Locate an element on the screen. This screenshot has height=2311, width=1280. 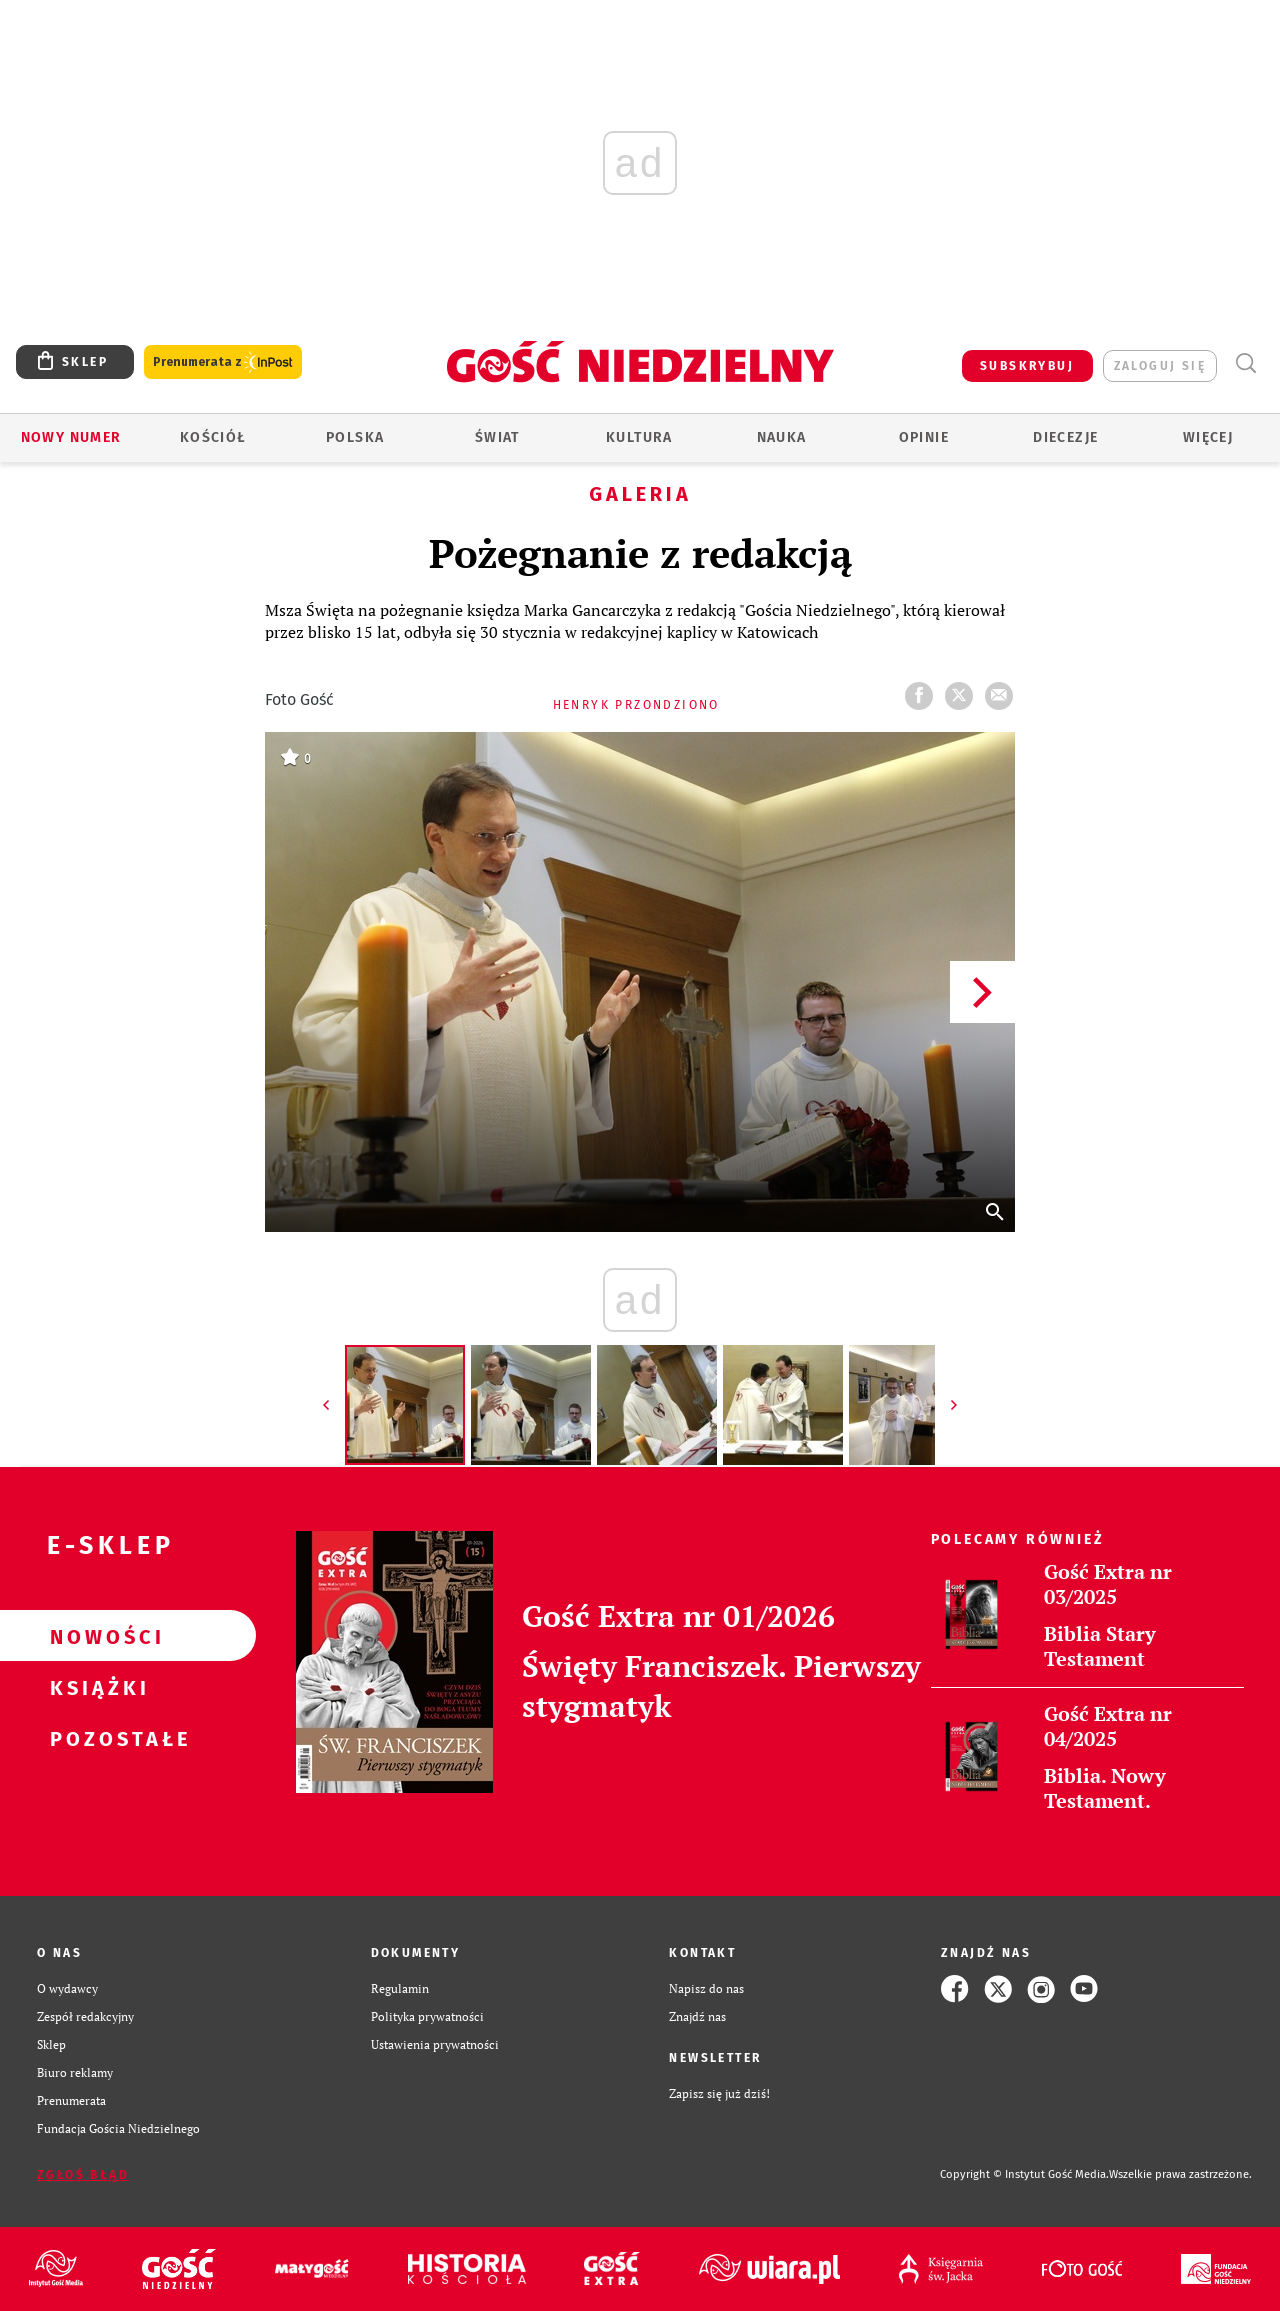
Prenumerata z is located at coordinates (223, 362).